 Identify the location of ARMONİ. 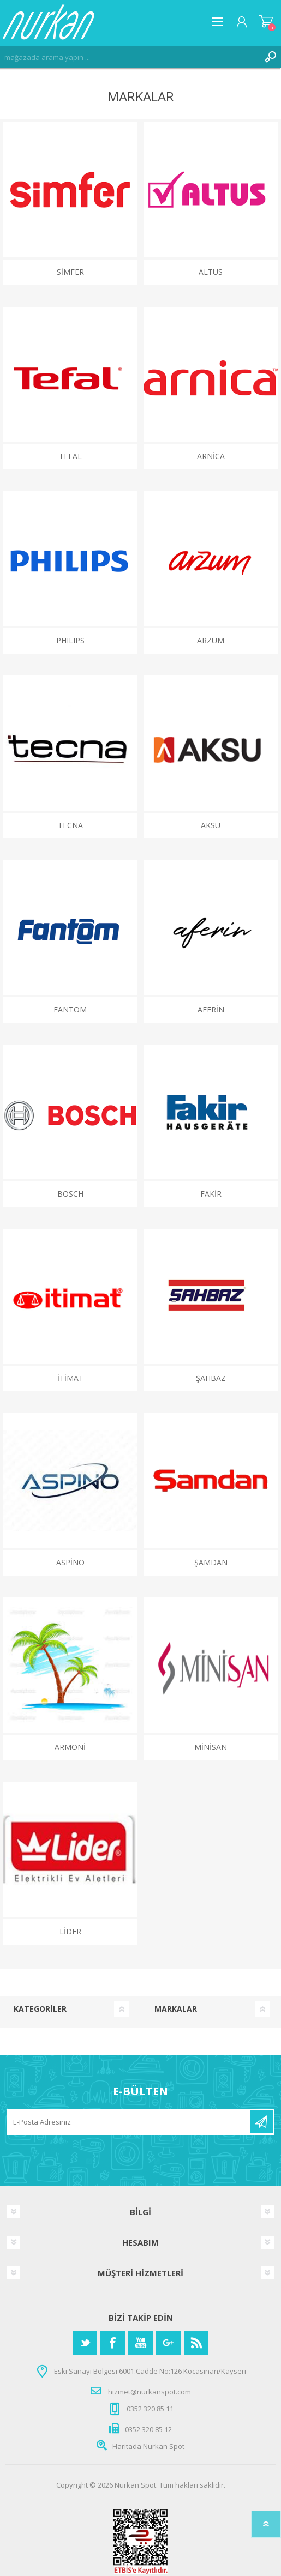
(70, 1747).